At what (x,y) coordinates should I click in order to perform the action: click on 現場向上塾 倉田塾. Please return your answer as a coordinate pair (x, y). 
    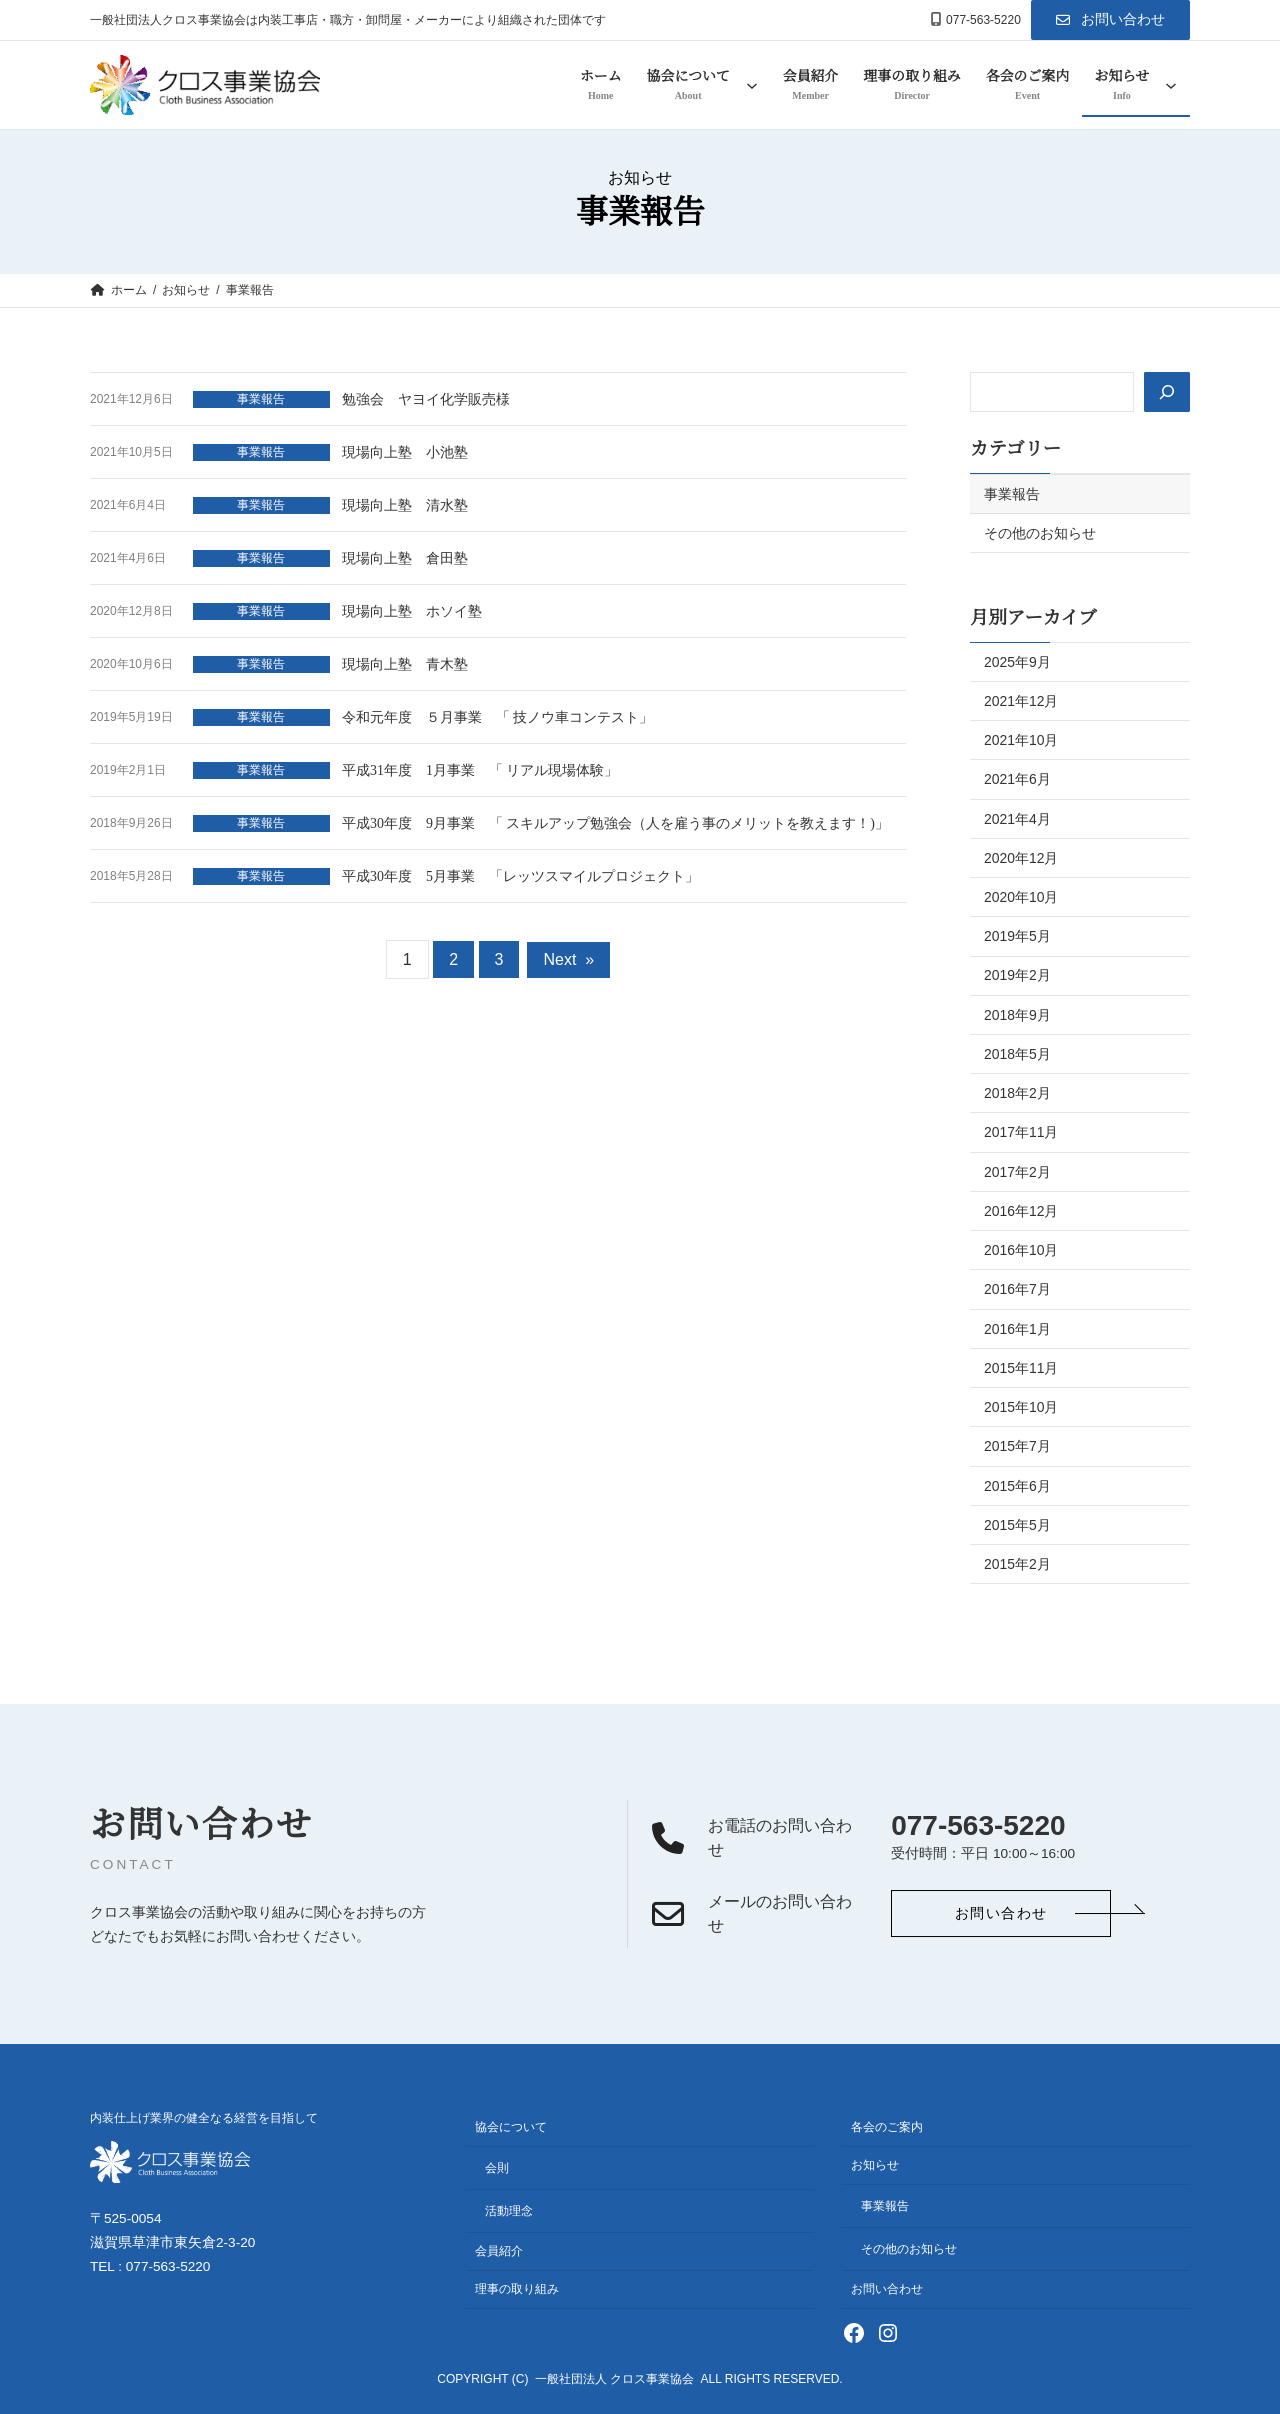
    Looking at the image, I should click on (405, 558).